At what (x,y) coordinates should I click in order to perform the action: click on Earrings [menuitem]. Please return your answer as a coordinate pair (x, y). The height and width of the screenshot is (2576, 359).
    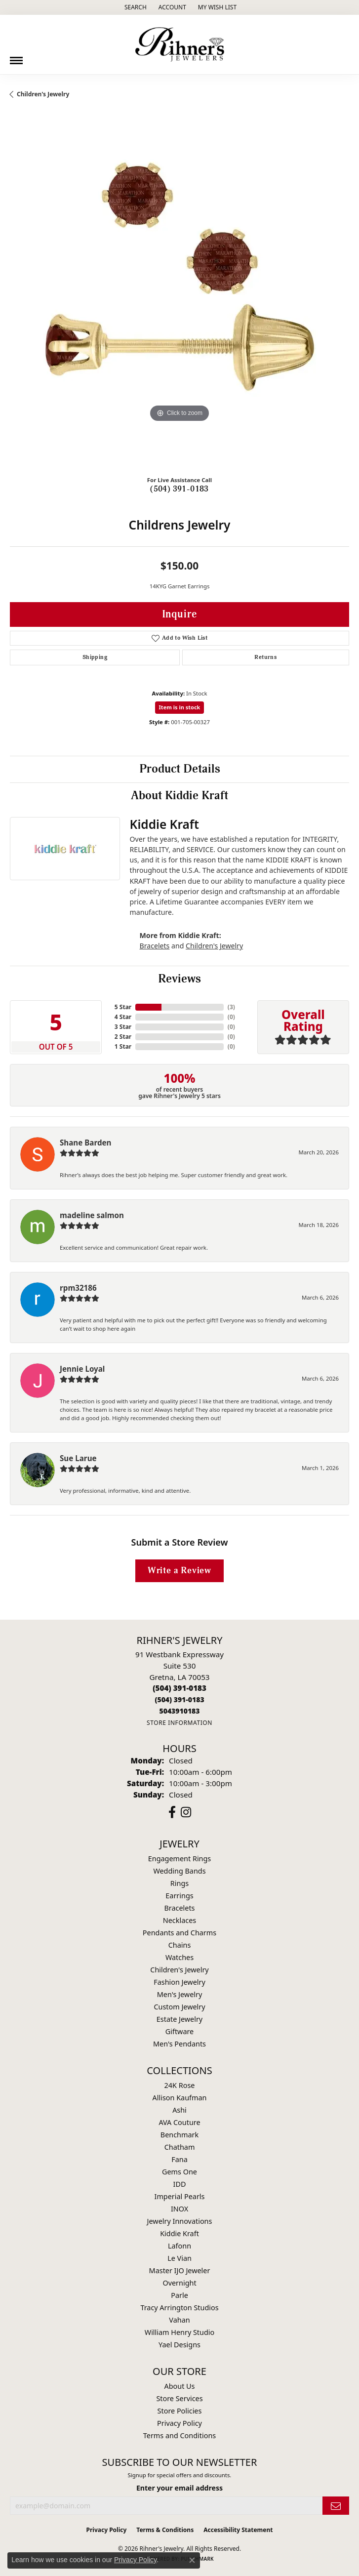
    Looking at the image, I should click on (179, 1895).